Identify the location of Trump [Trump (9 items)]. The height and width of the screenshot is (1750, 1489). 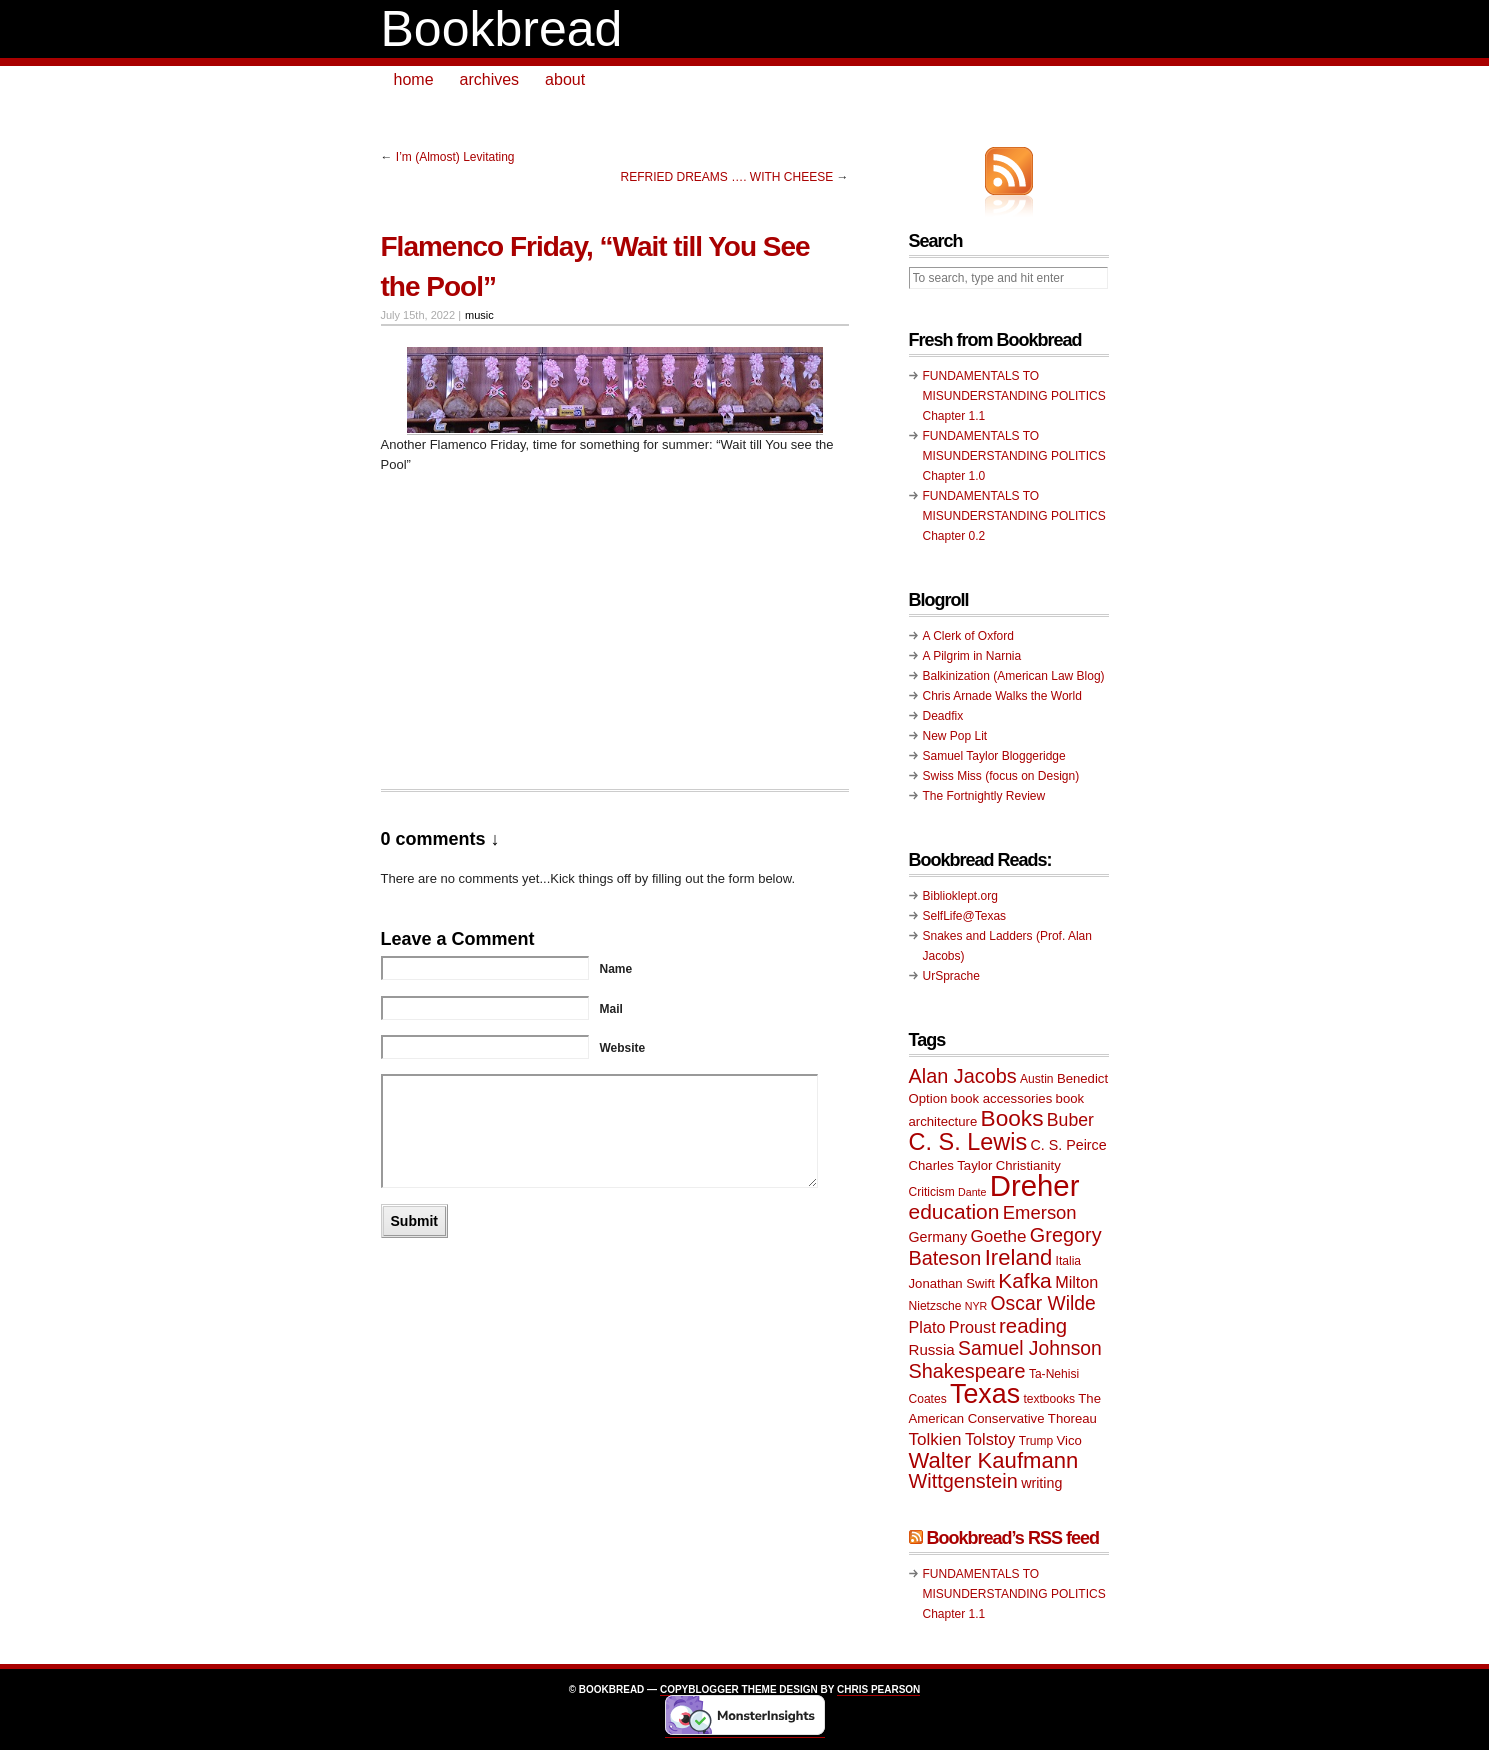
(1036, 1441).